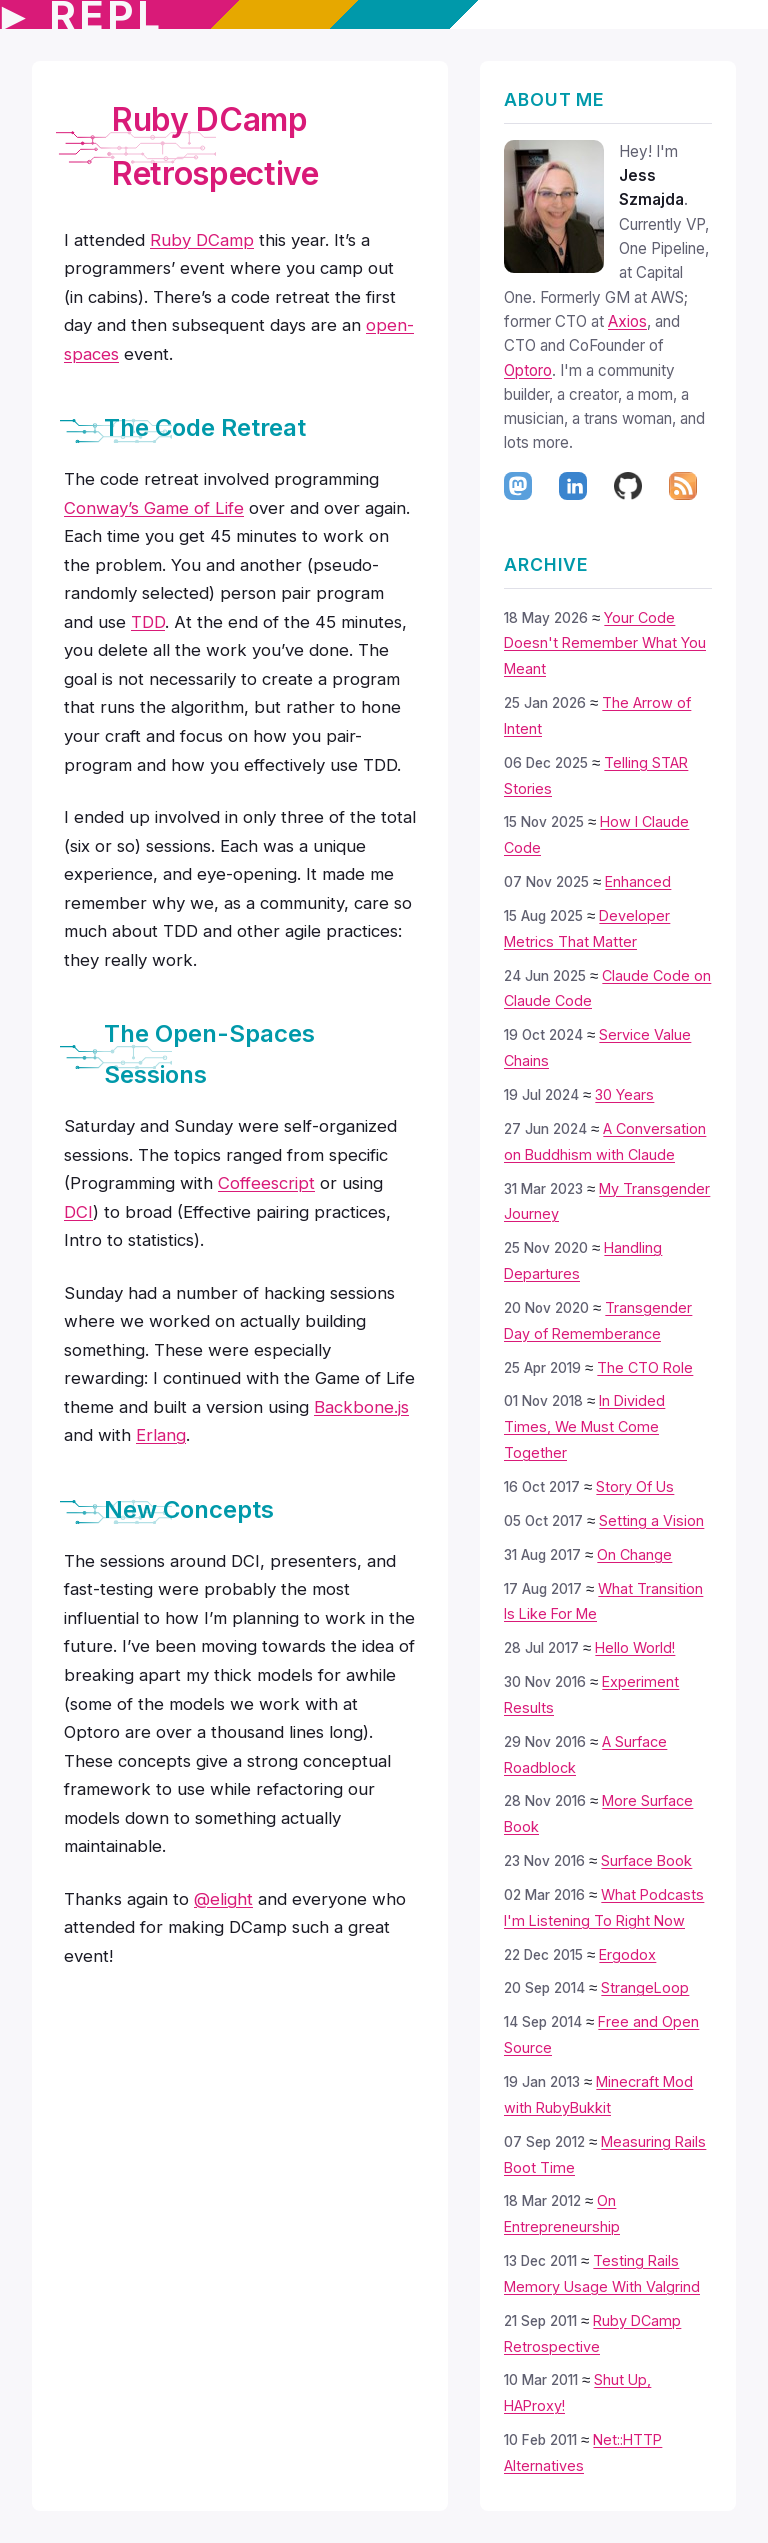 The height and width of the screenshot is (2543, 768). I want to click on Erlang, so click(161, 1435).